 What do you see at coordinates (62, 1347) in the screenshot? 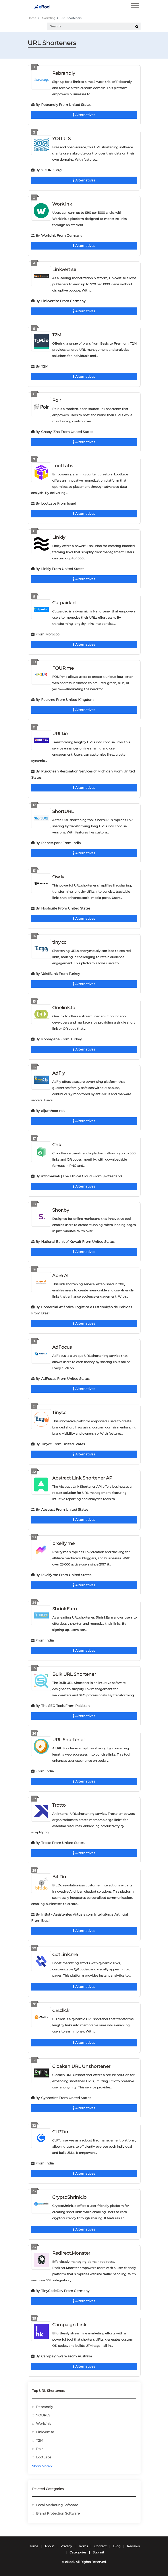
I see `AdFocus` at bounding box center [62, 1347].